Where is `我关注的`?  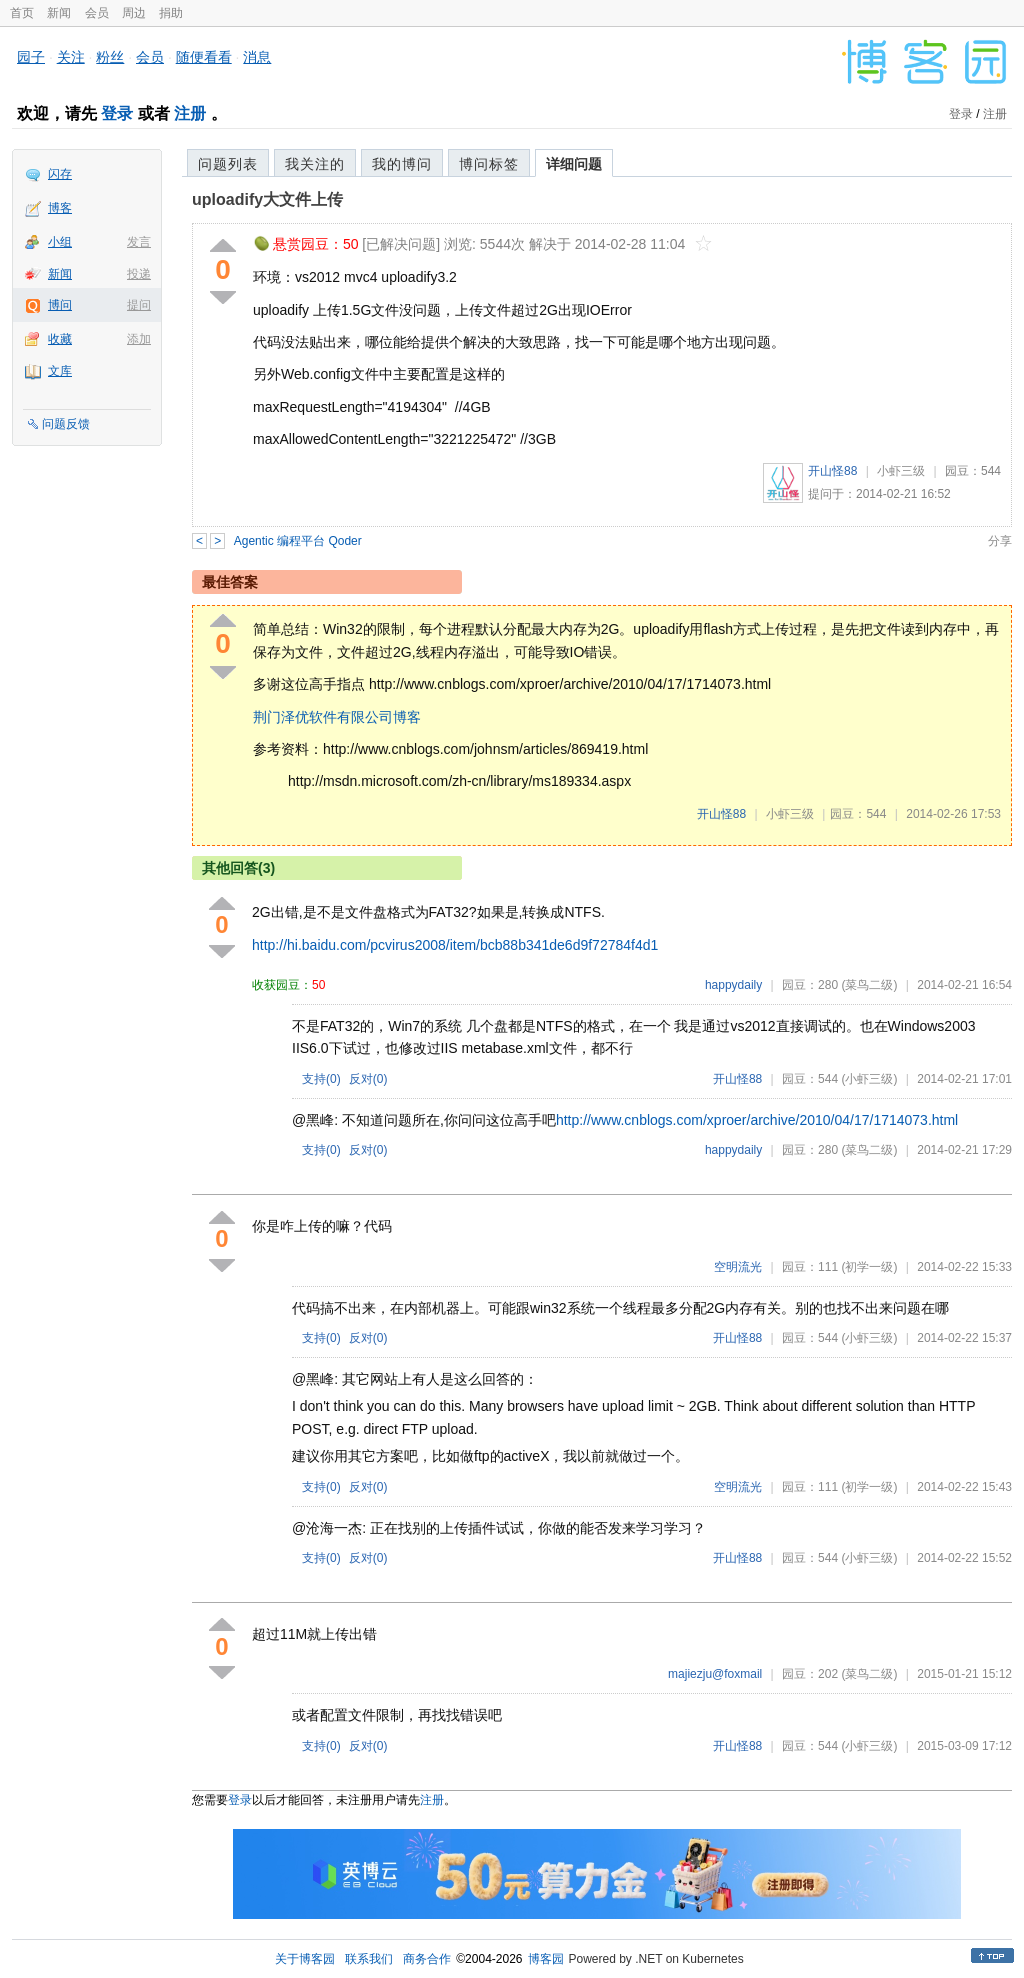 我关注的 is located at coordinates (315, 164).